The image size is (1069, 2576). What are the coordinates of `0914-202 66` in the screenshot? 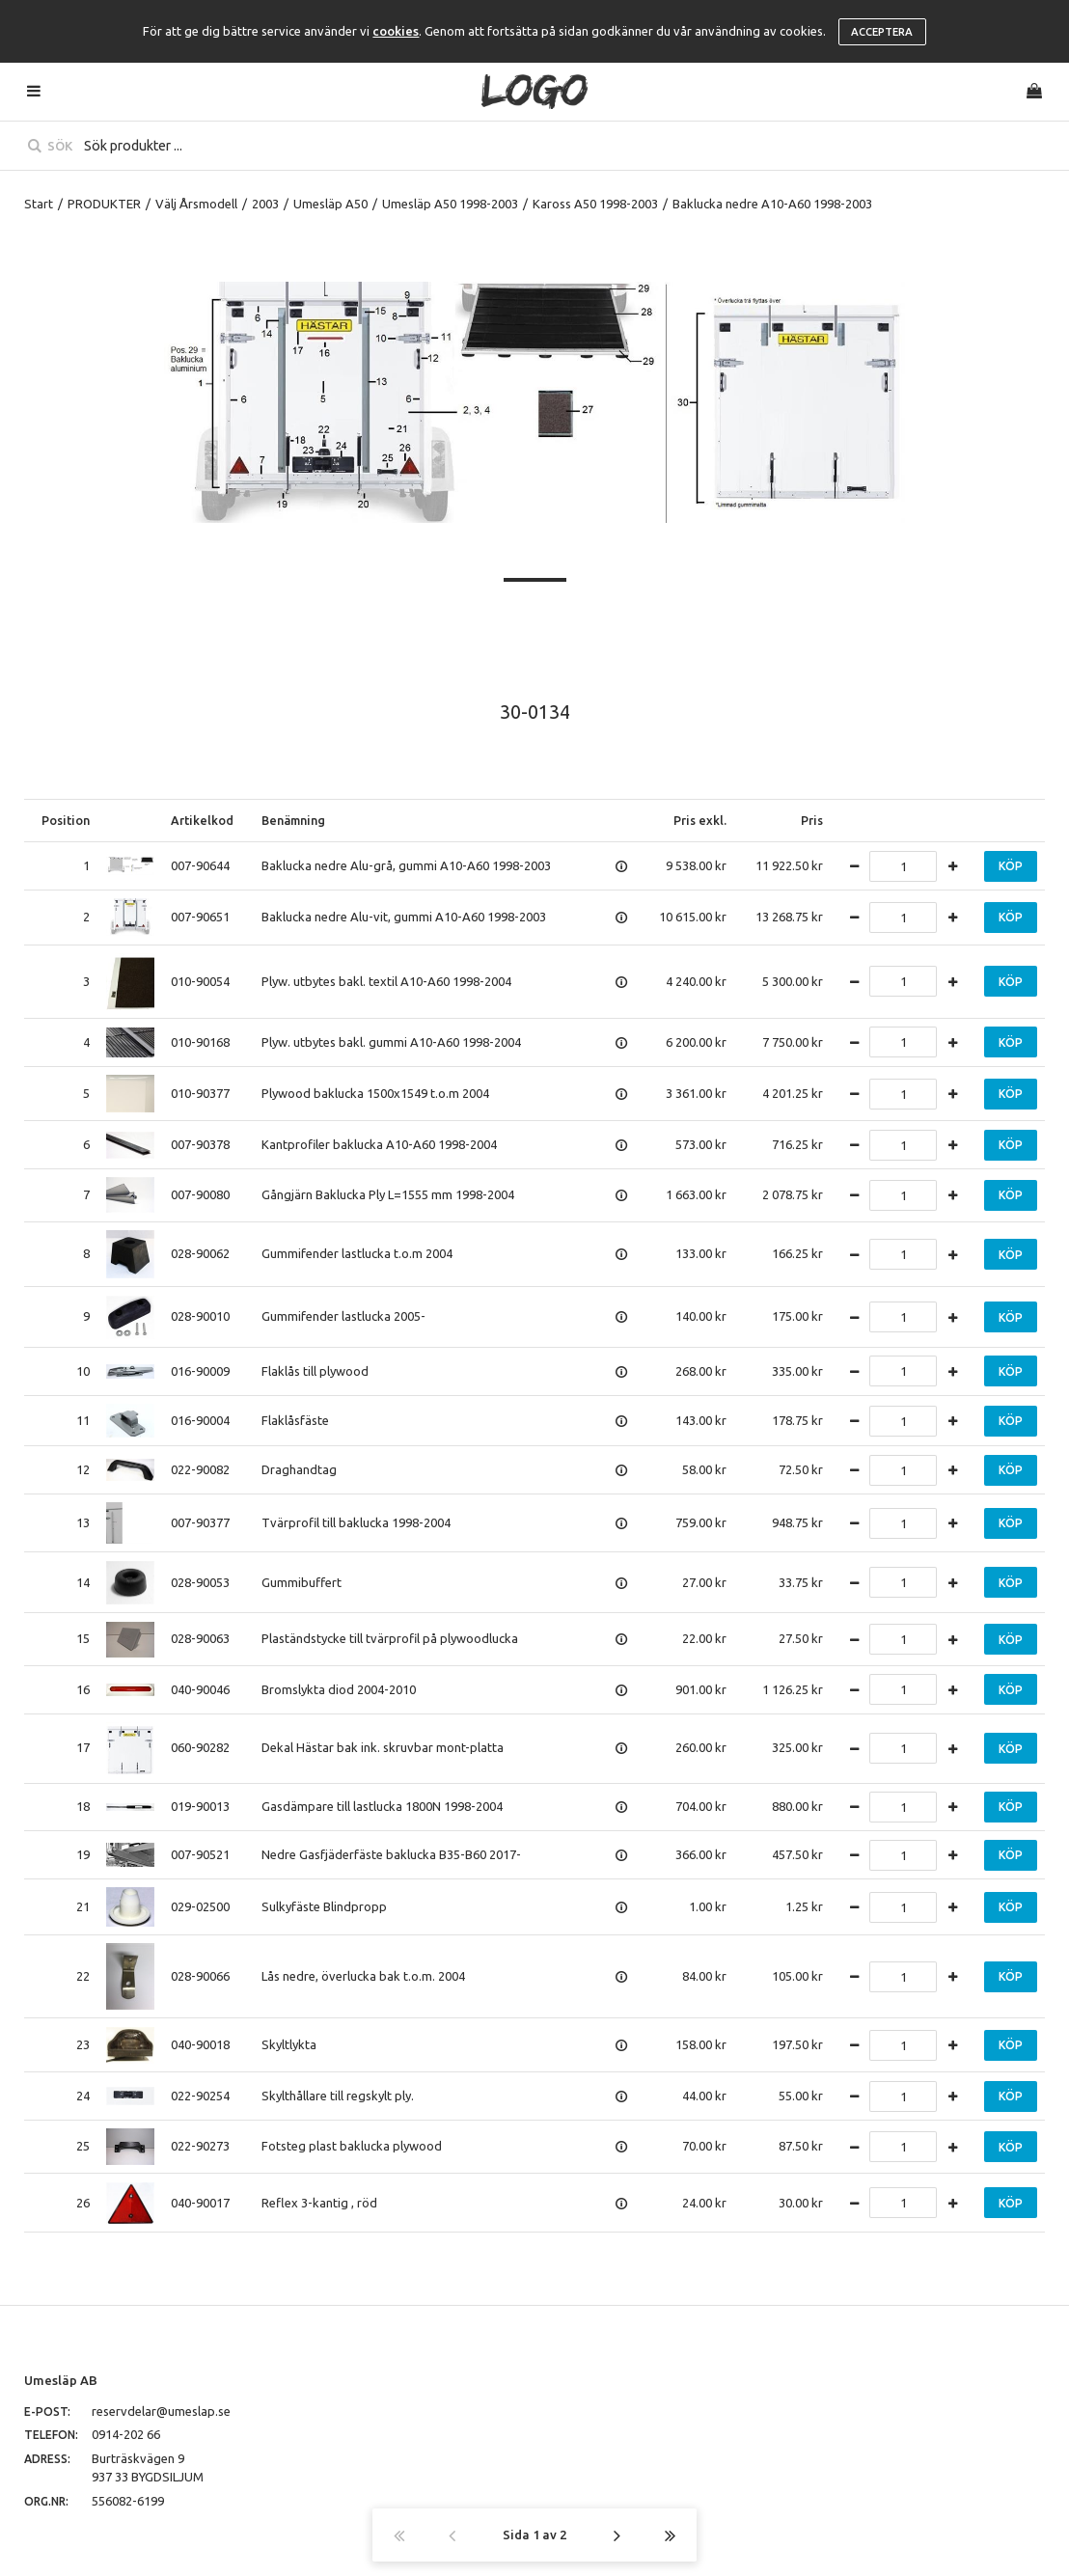 It's located at (126, 2434).